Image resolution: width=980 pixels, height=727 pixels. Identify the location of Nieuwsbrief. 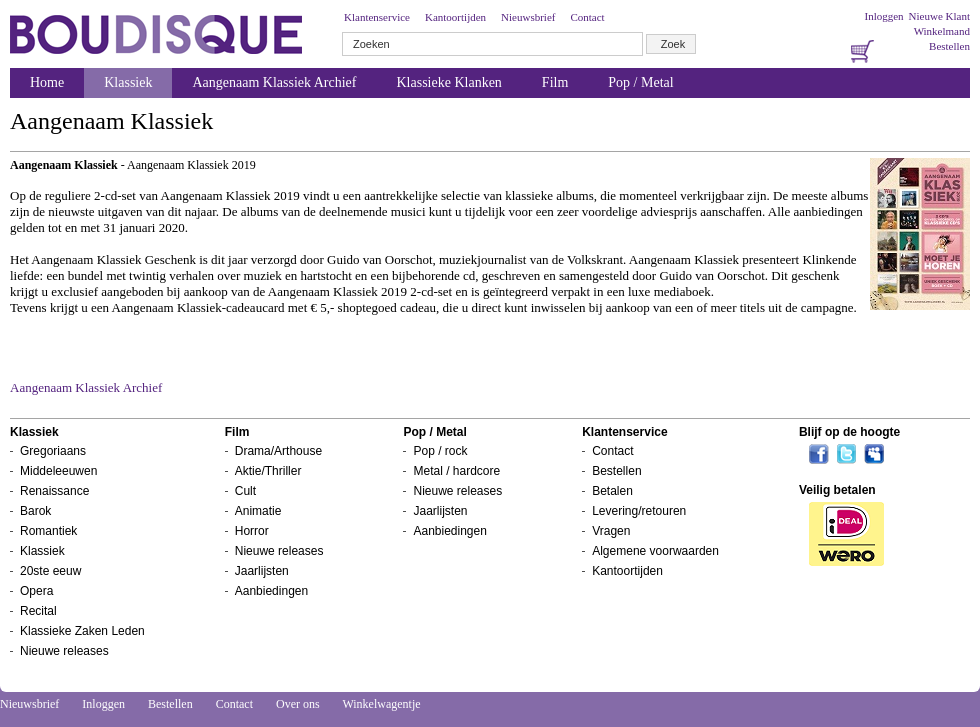
(528, 17).